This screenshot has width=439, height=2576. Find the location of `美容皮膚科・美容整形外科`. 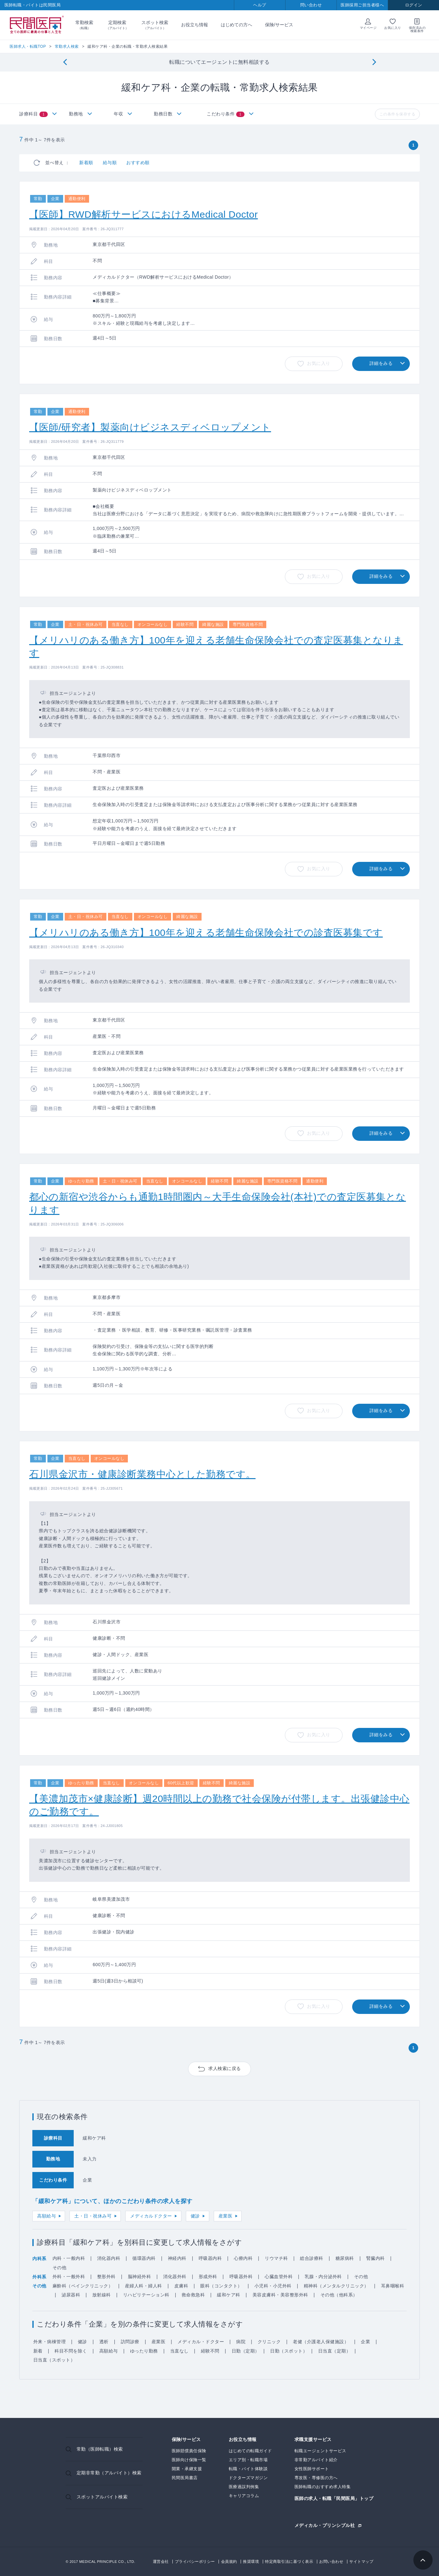

美容皮膚科・美容整形外科 is located at coordinates (280, 2294).